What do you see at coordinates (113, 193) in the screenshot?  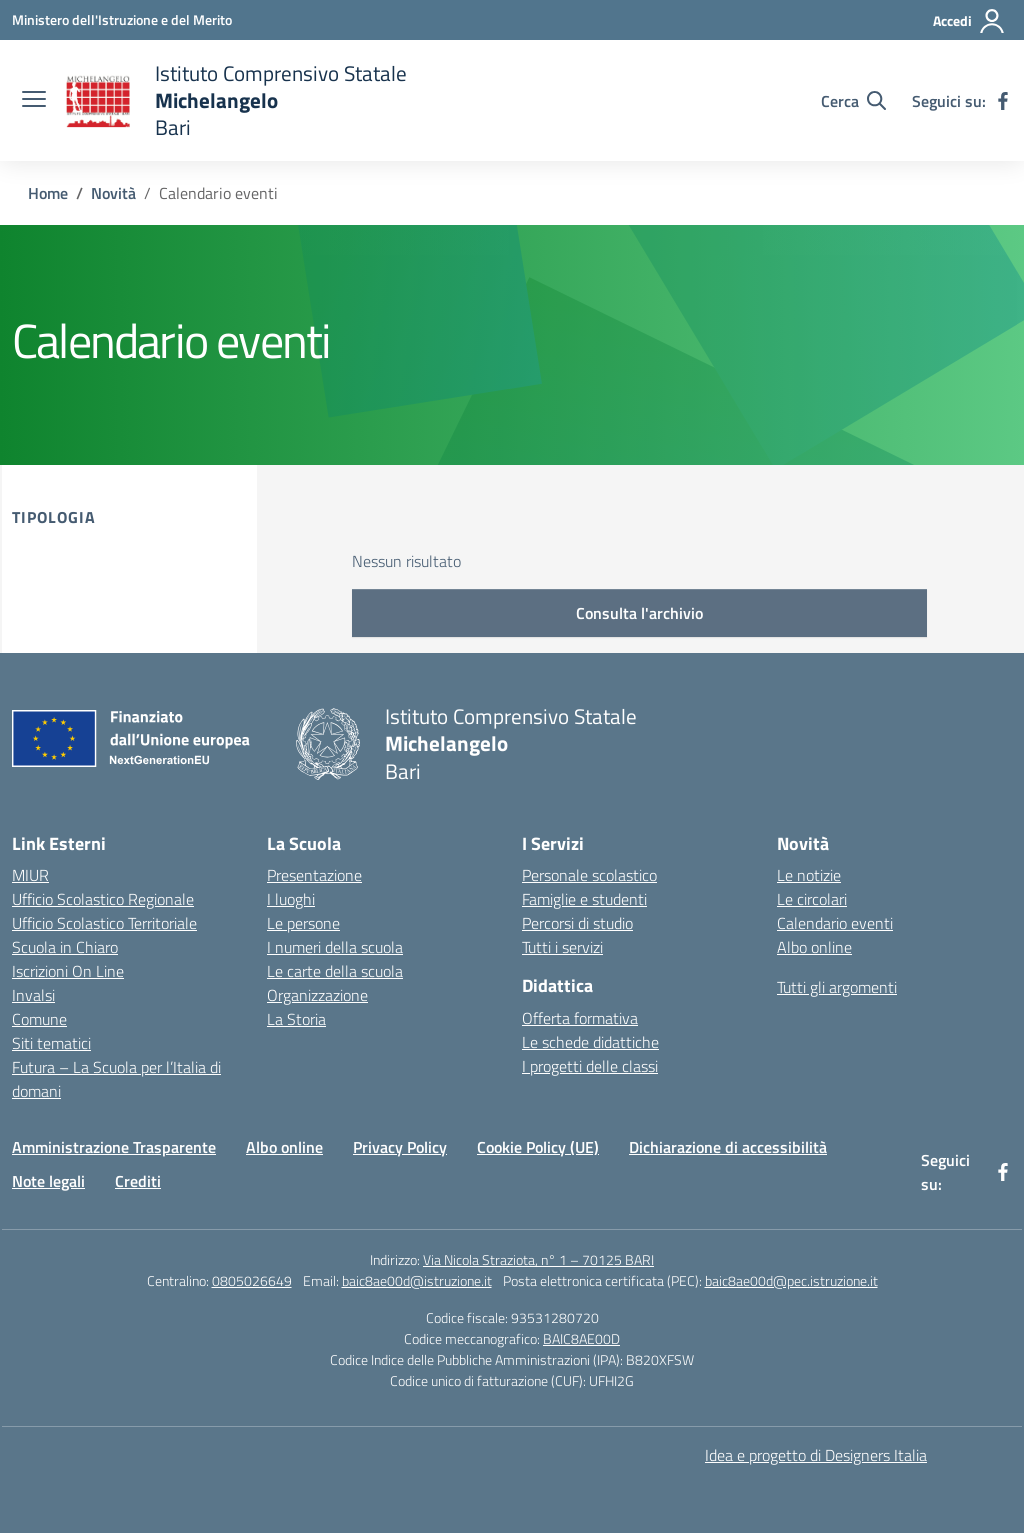 I see `[Vai alla pagina Novità]` at bounding box center [113, 193].